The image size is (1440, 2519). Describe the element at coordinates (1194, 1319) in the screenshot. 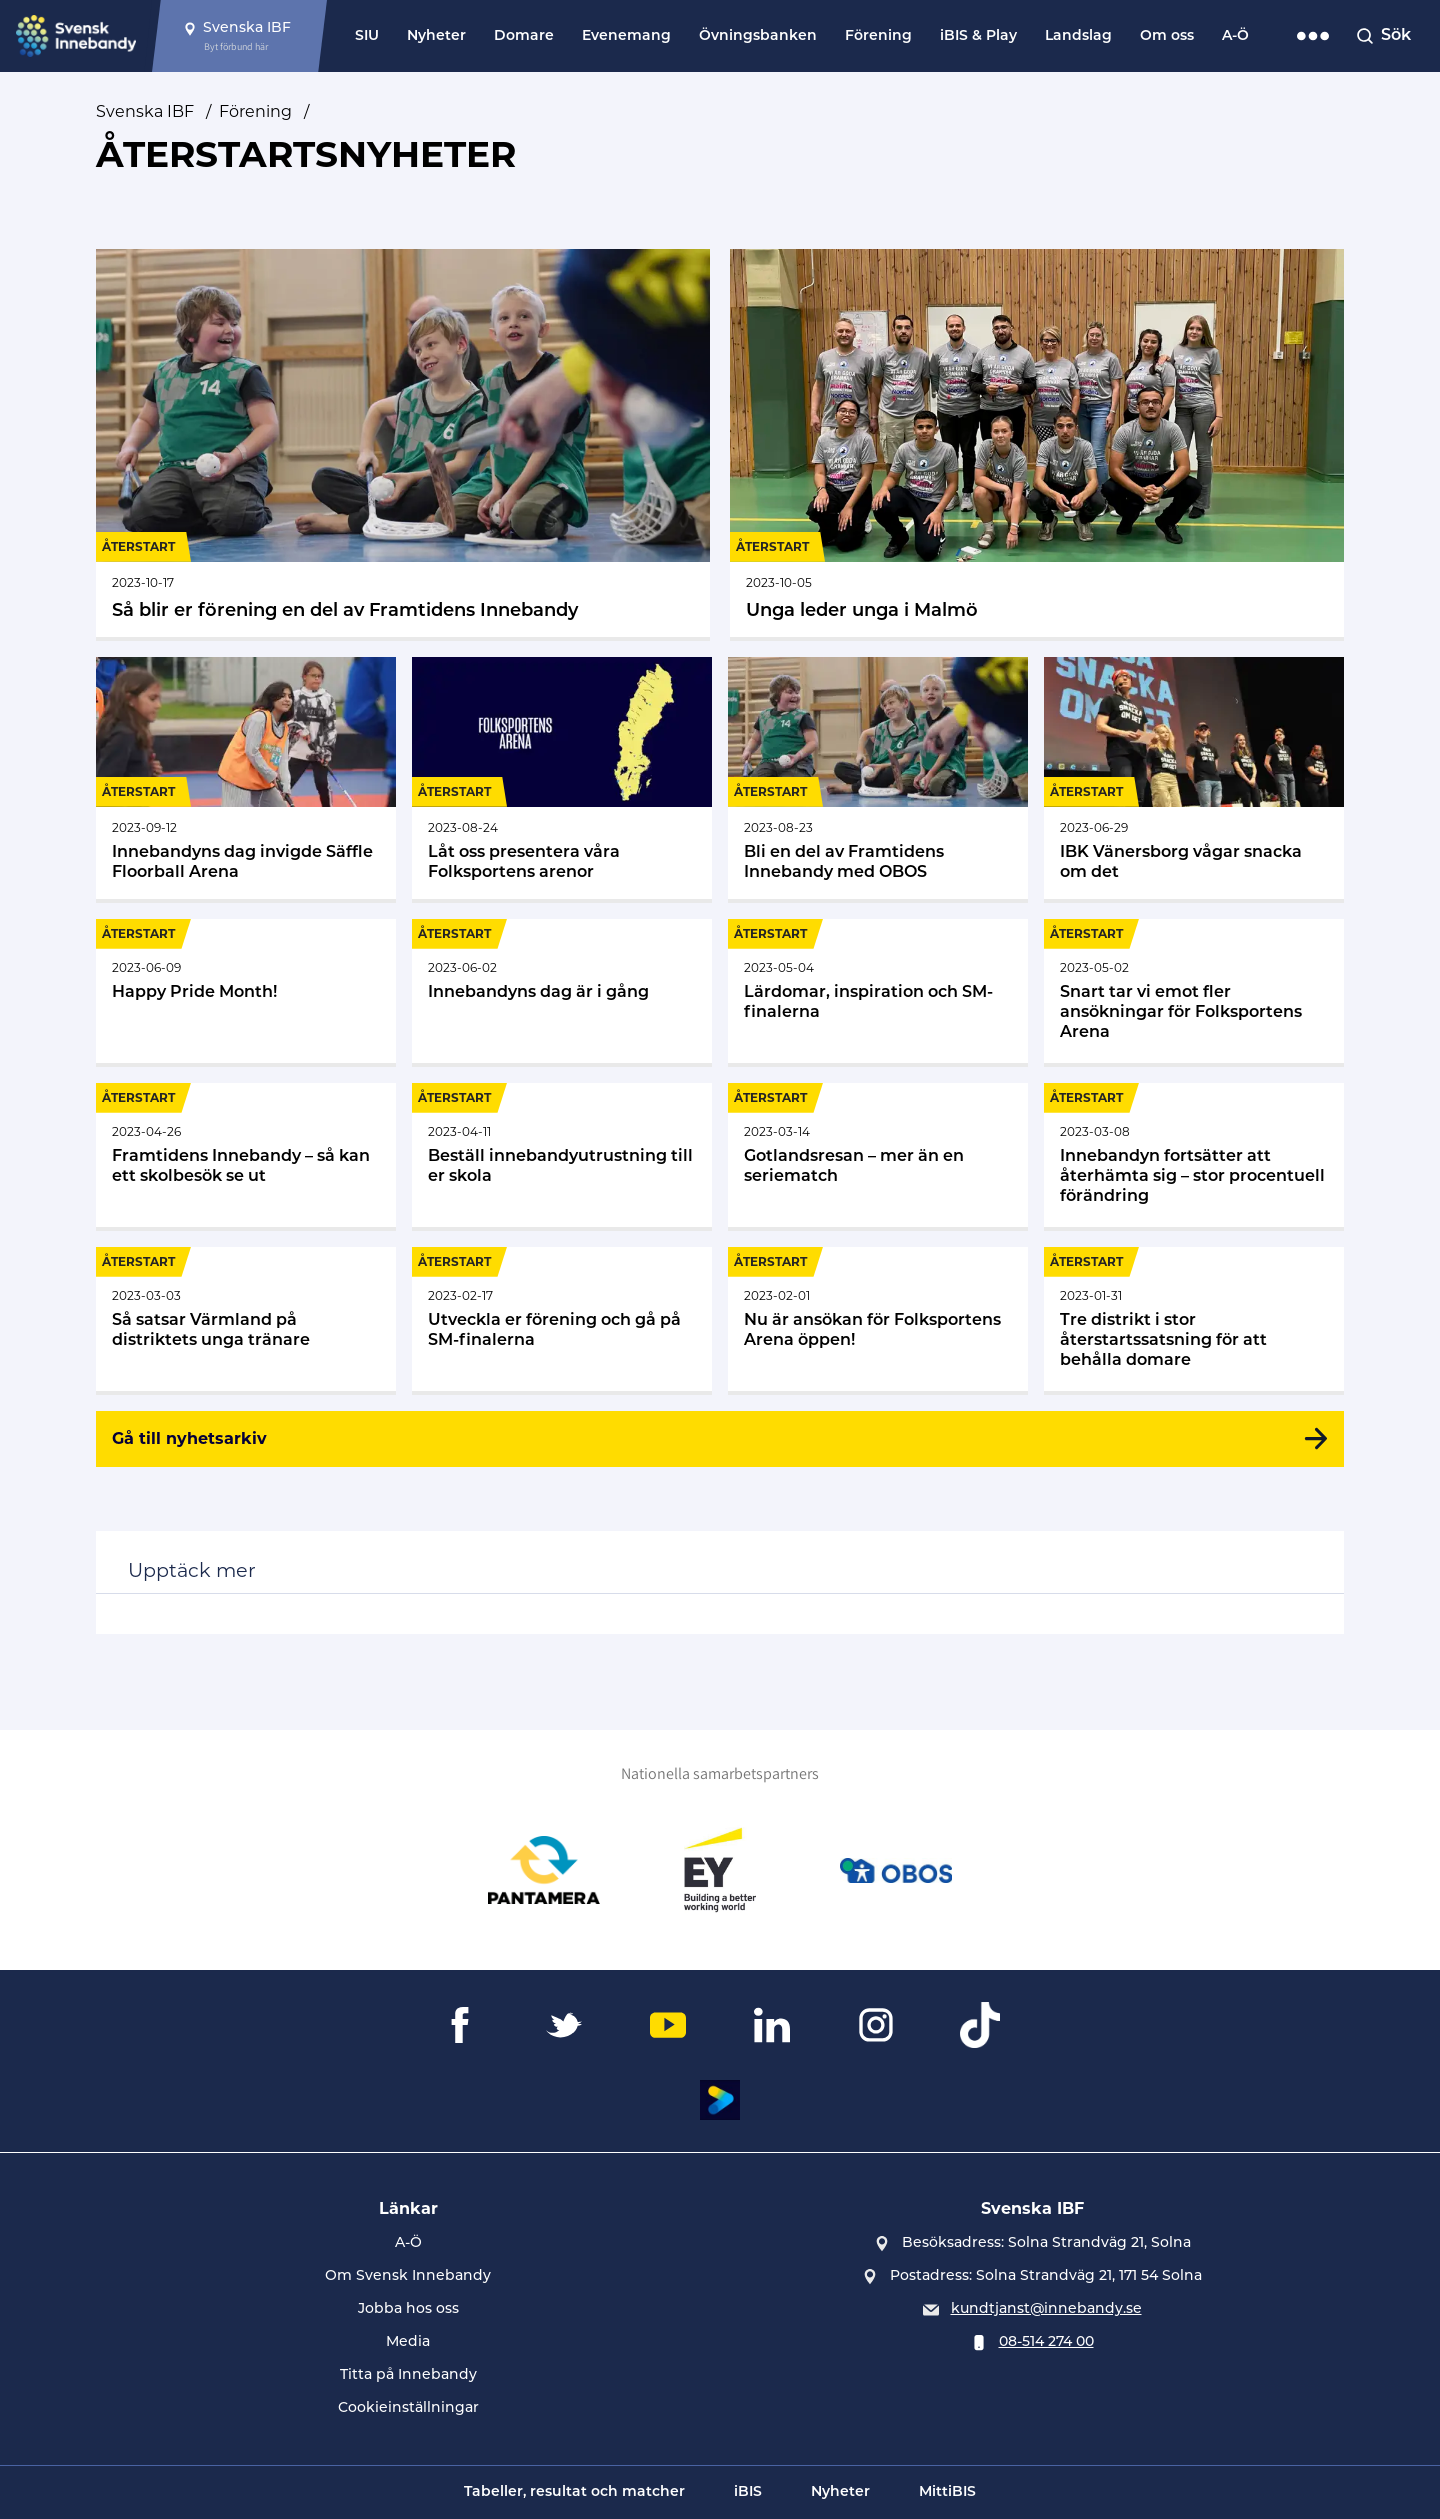

I see `[Gå till Tre distrikt i stor återstartssatsning för att behålla domare]` at that location.